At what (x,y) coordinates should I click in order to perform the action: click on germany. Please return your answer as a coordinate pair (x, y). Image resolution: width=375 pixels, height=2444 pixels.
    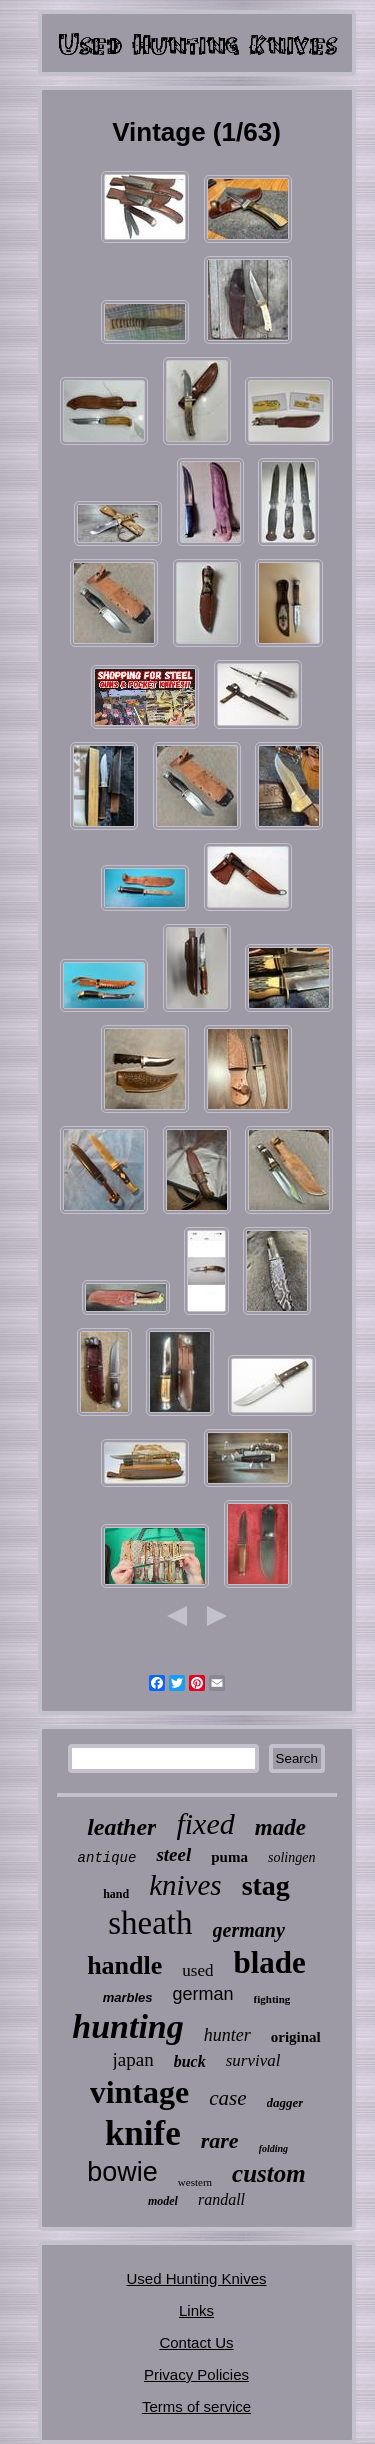
    Looking at the image, I should click on (249, 1930).